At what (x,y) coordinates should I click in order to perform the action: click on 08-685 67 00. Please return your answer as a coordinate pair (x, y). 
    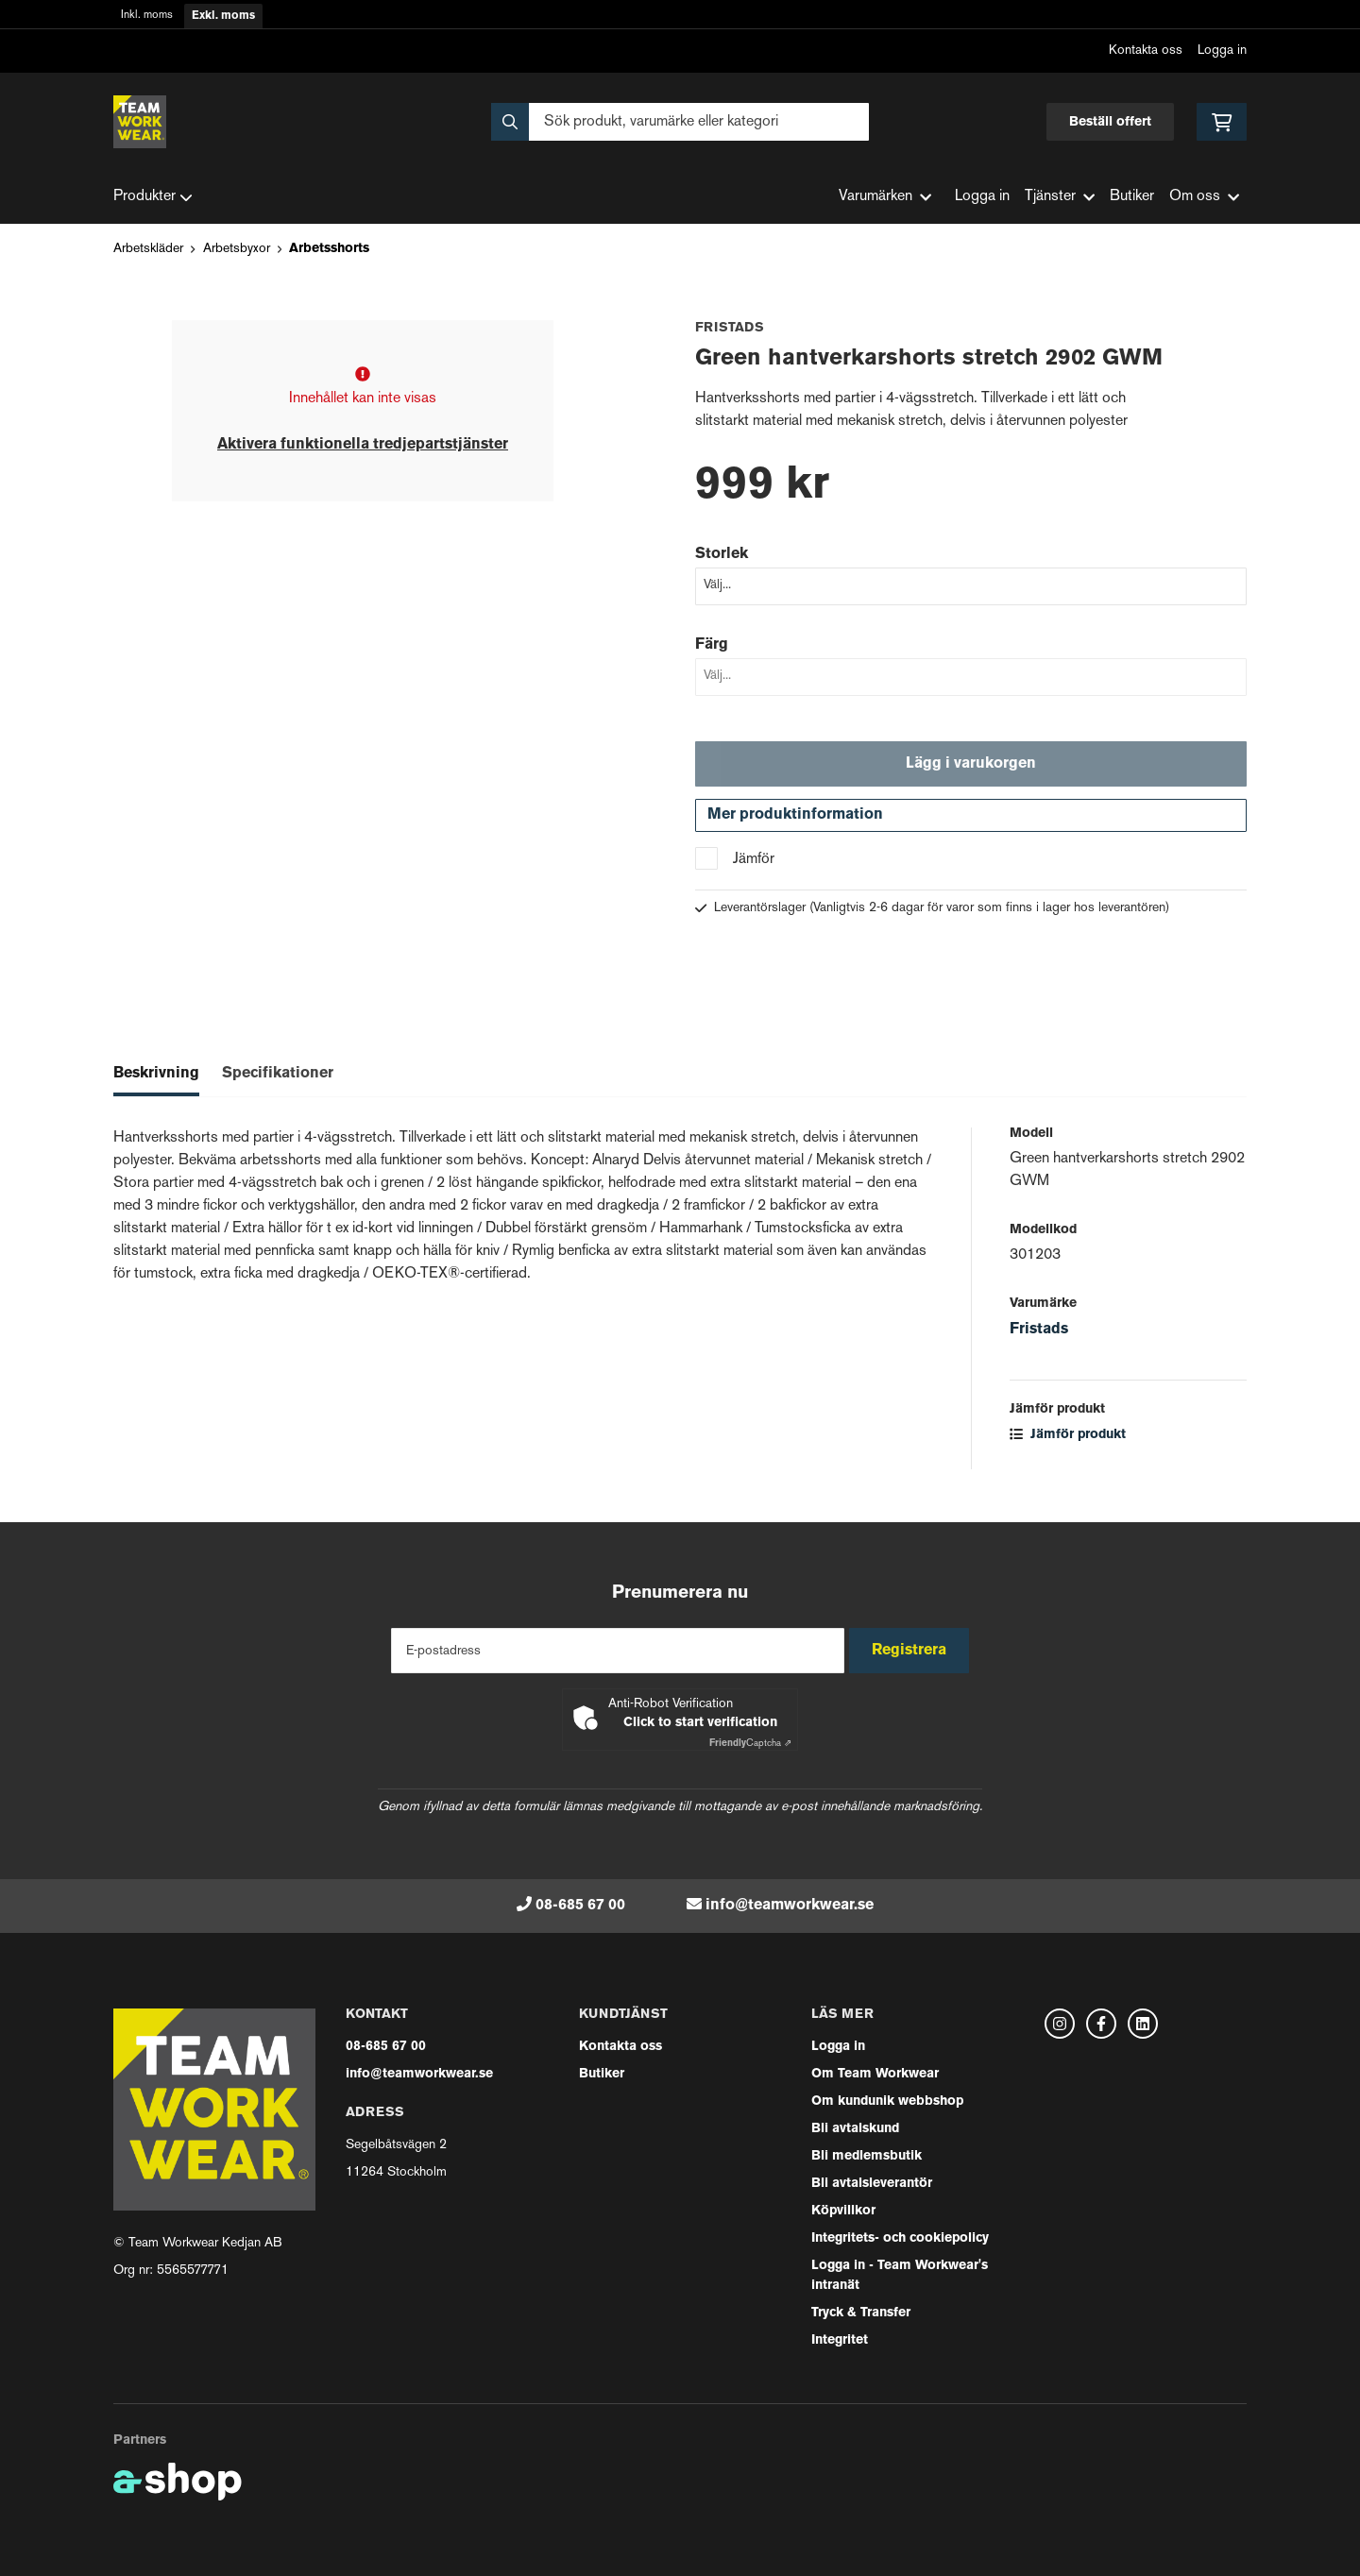
    Looking at the image, I should click on (580, 1905).